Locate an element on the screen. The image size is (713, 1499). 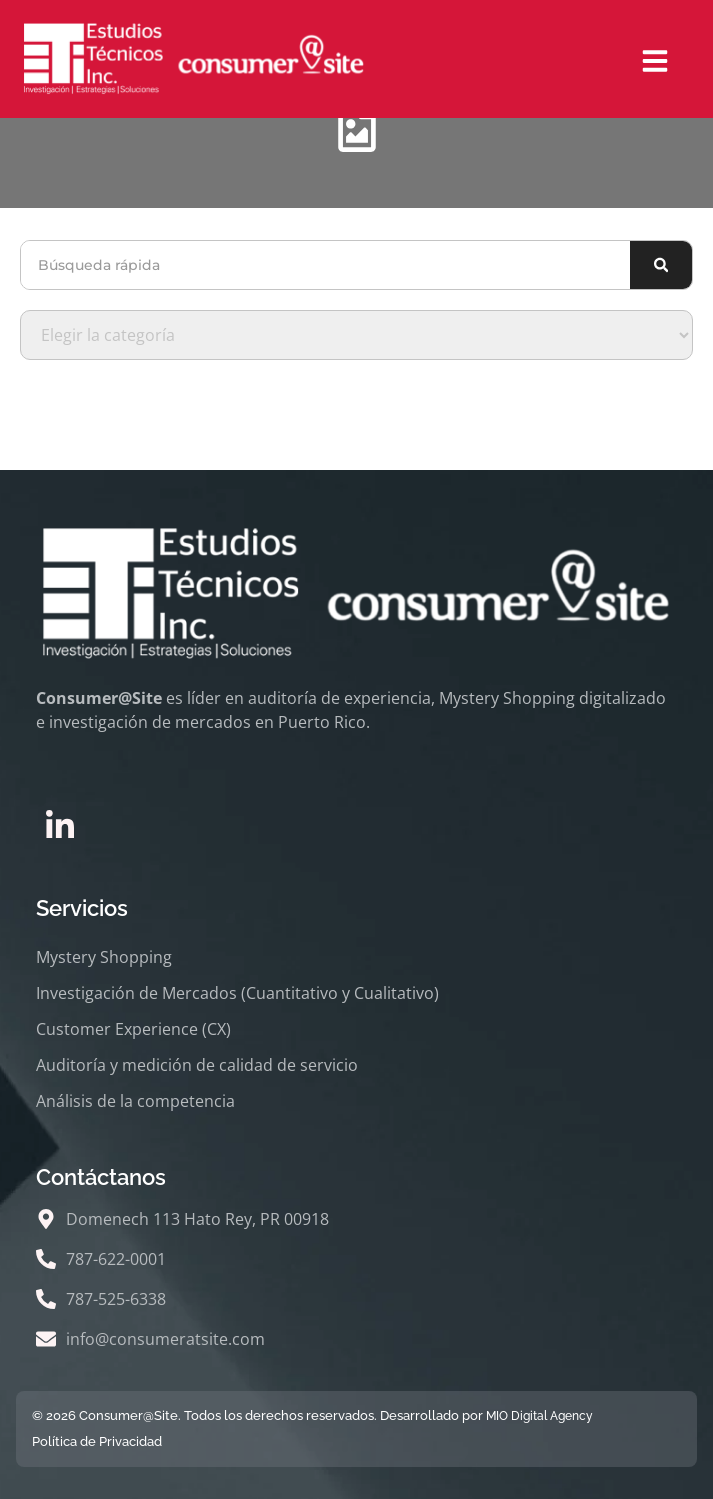
Auditoría y medición de calidad de servicio is located at coordinates (197, 1065).